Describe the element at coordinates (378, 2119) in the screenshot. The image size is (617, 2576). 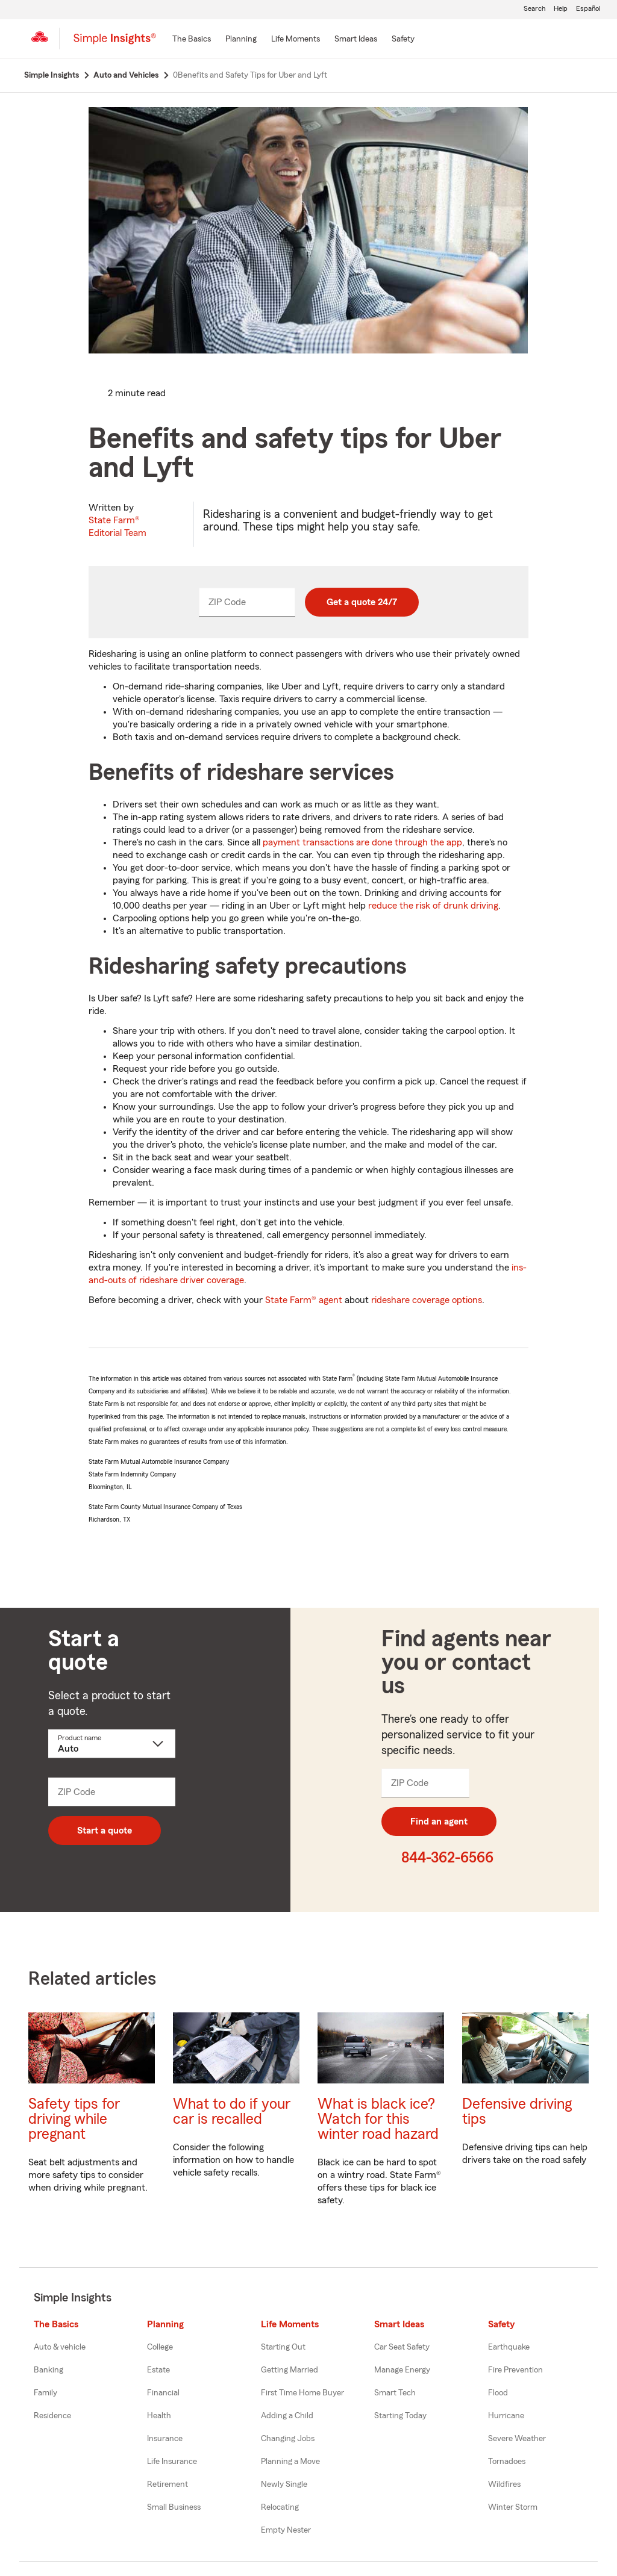
I see `What is black ice? Watch for this winter road hazard` at that location.